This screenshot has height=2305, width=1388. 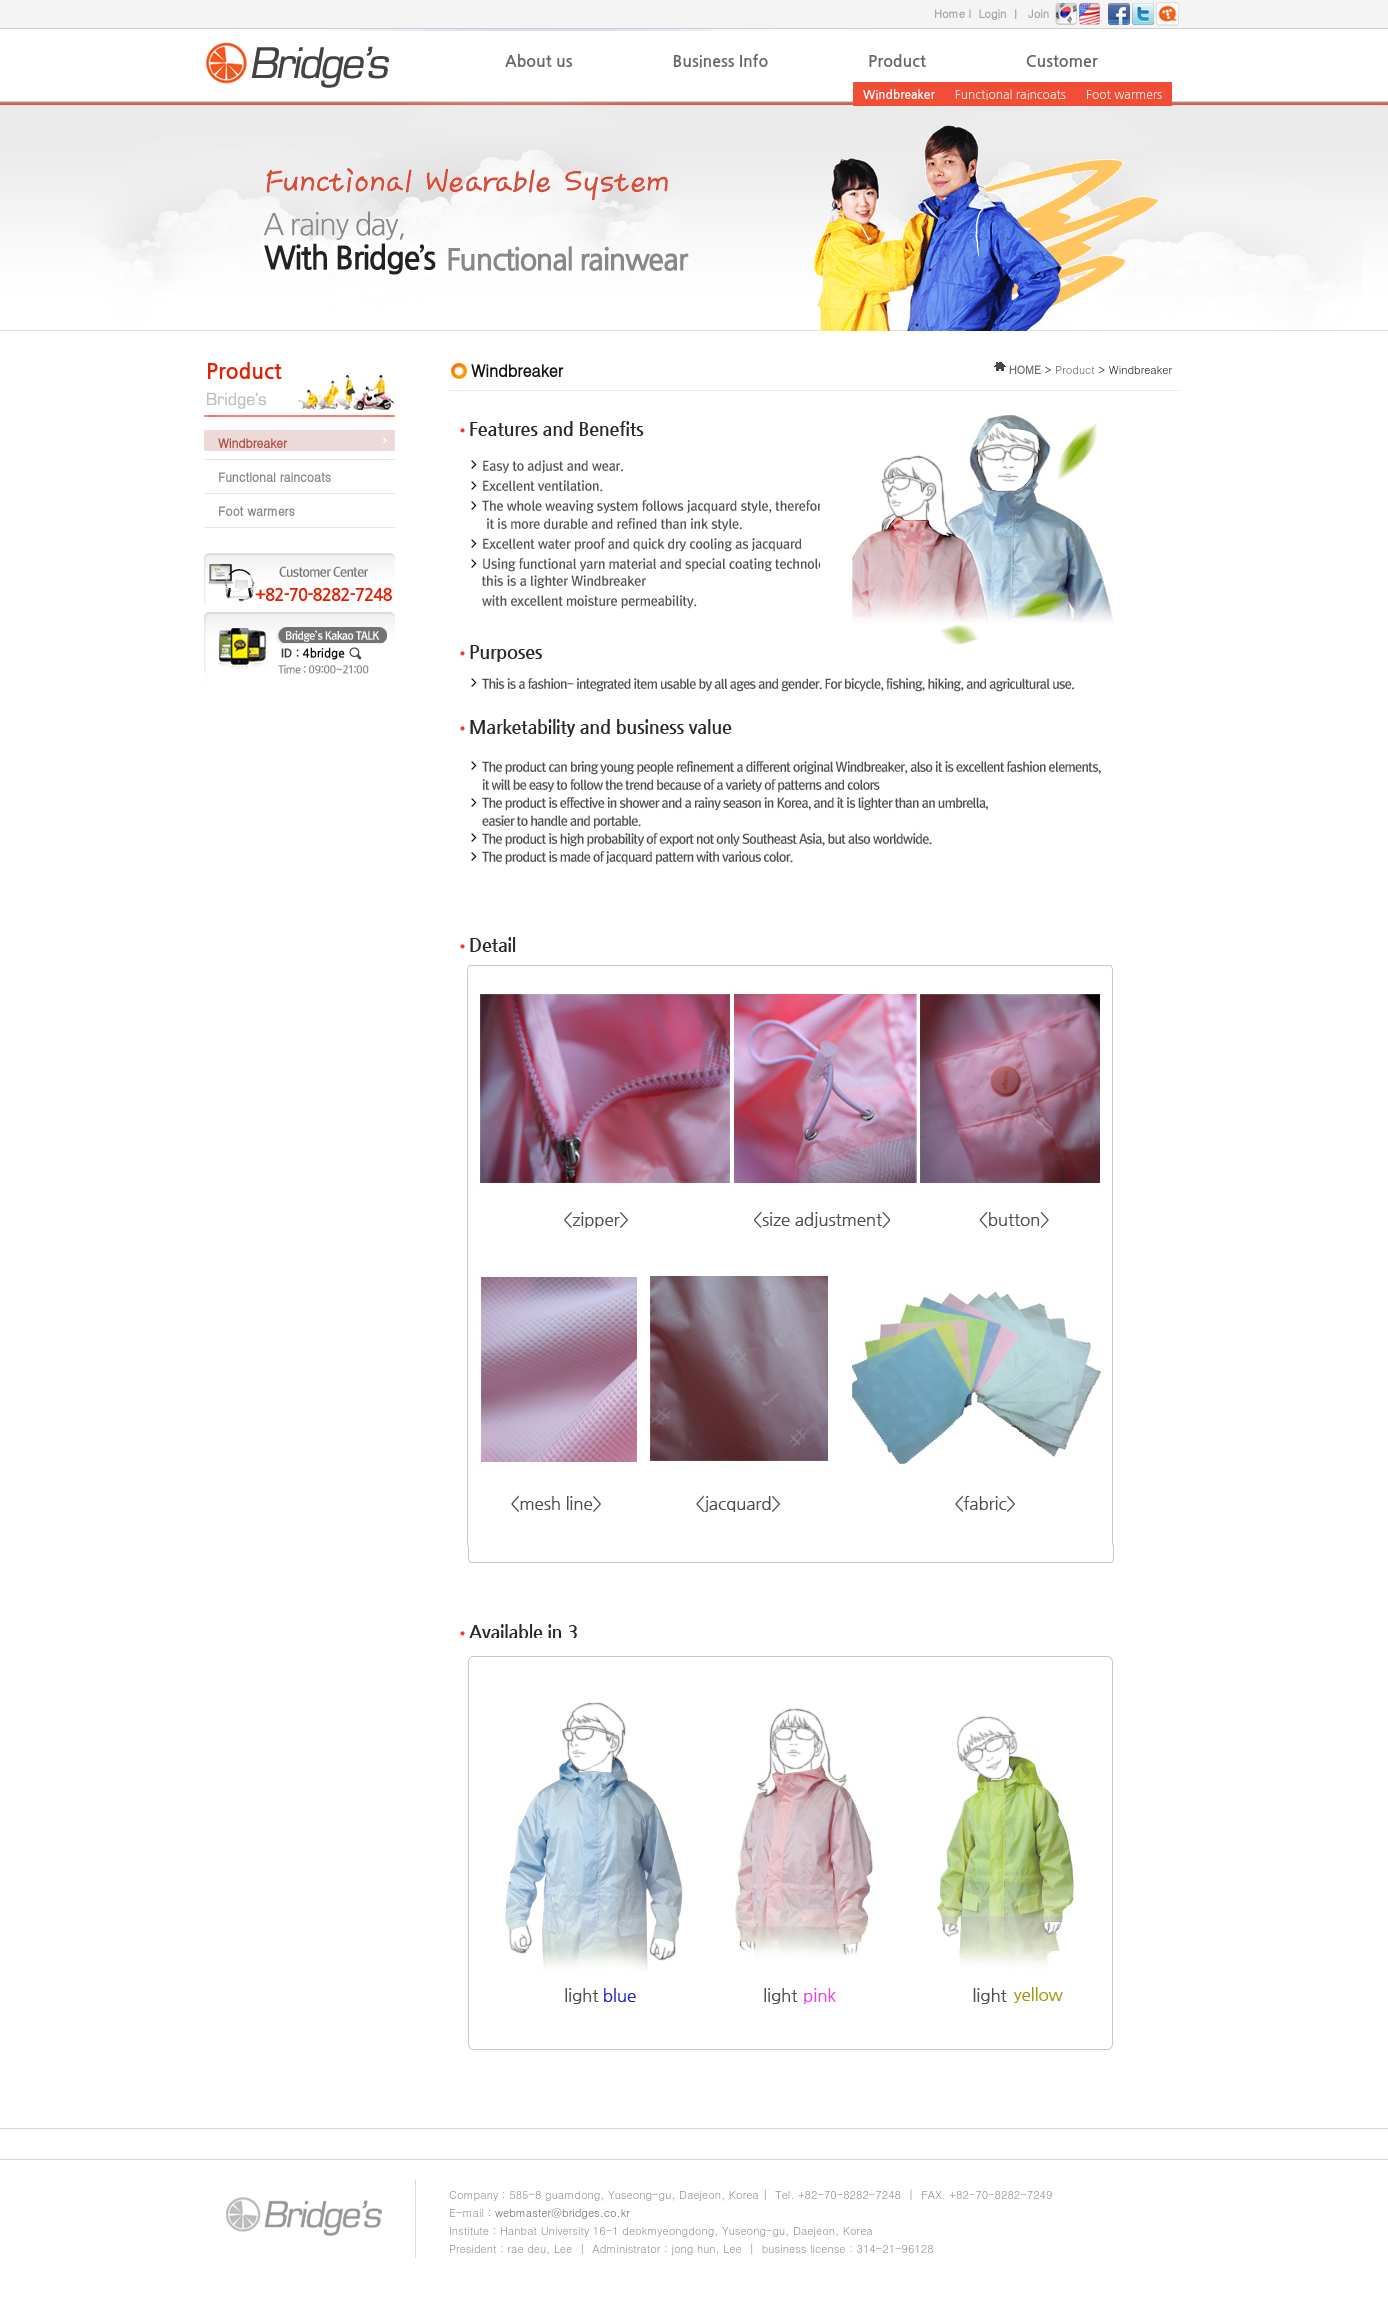 I want to click on Business Info, so click(x=721, y=61).